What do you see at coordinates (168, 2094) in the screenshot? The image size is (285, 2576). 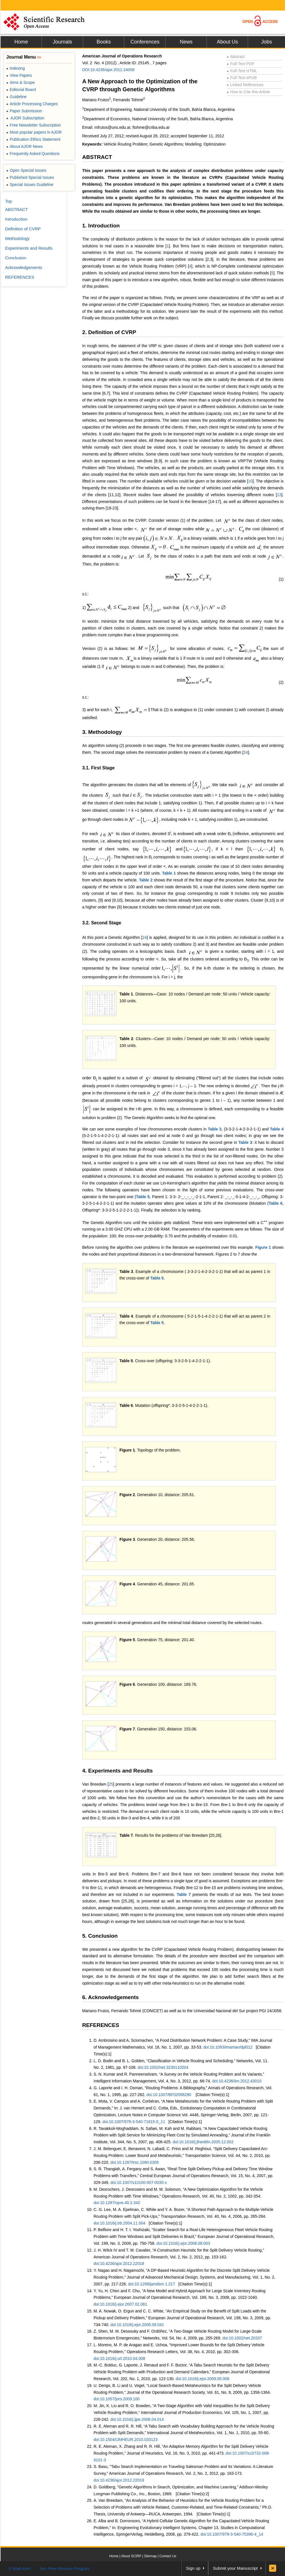 I see `doi:10.1007/BF02098290` at bounding box center [168, 2094].